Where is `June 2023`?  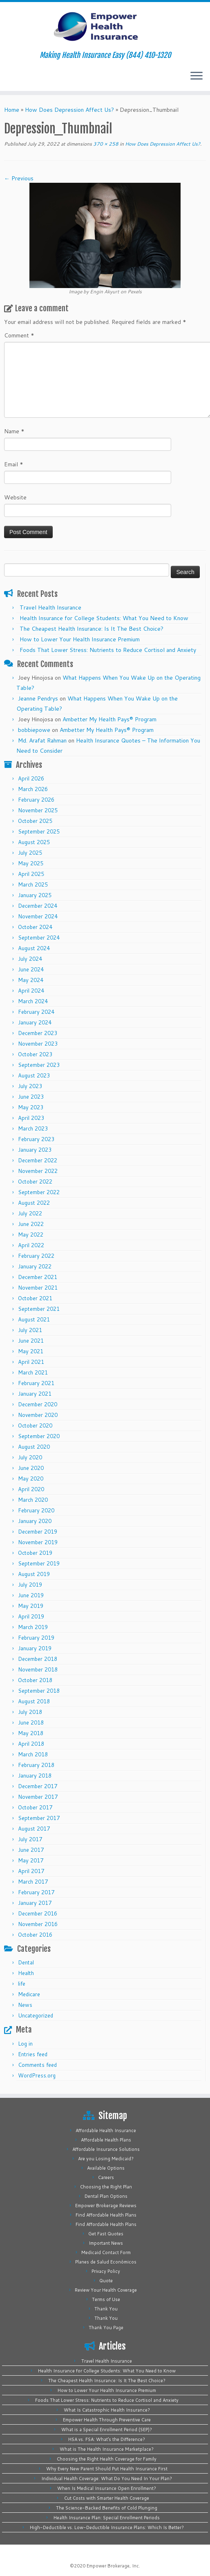
June 2023 is located at coordinates (31, 1096).